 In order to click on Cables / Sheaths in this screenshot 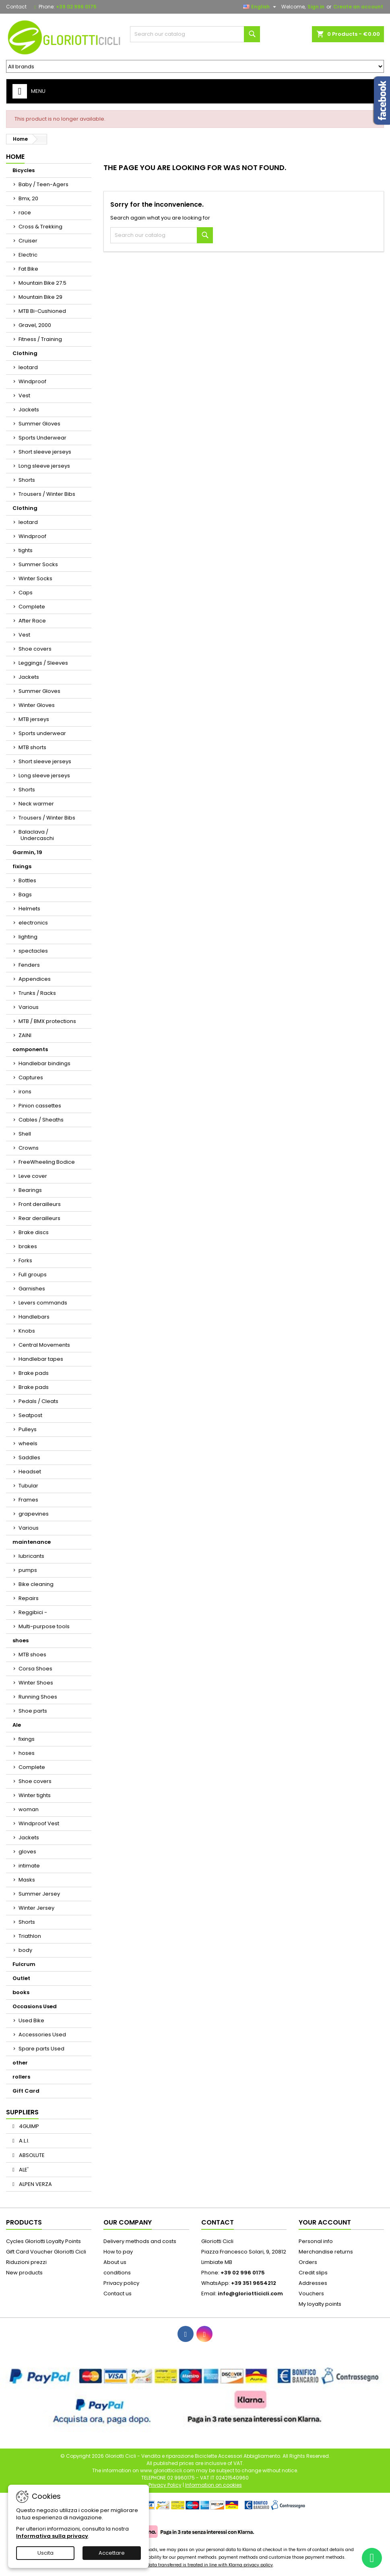, I will do `click(41, 1120)`.